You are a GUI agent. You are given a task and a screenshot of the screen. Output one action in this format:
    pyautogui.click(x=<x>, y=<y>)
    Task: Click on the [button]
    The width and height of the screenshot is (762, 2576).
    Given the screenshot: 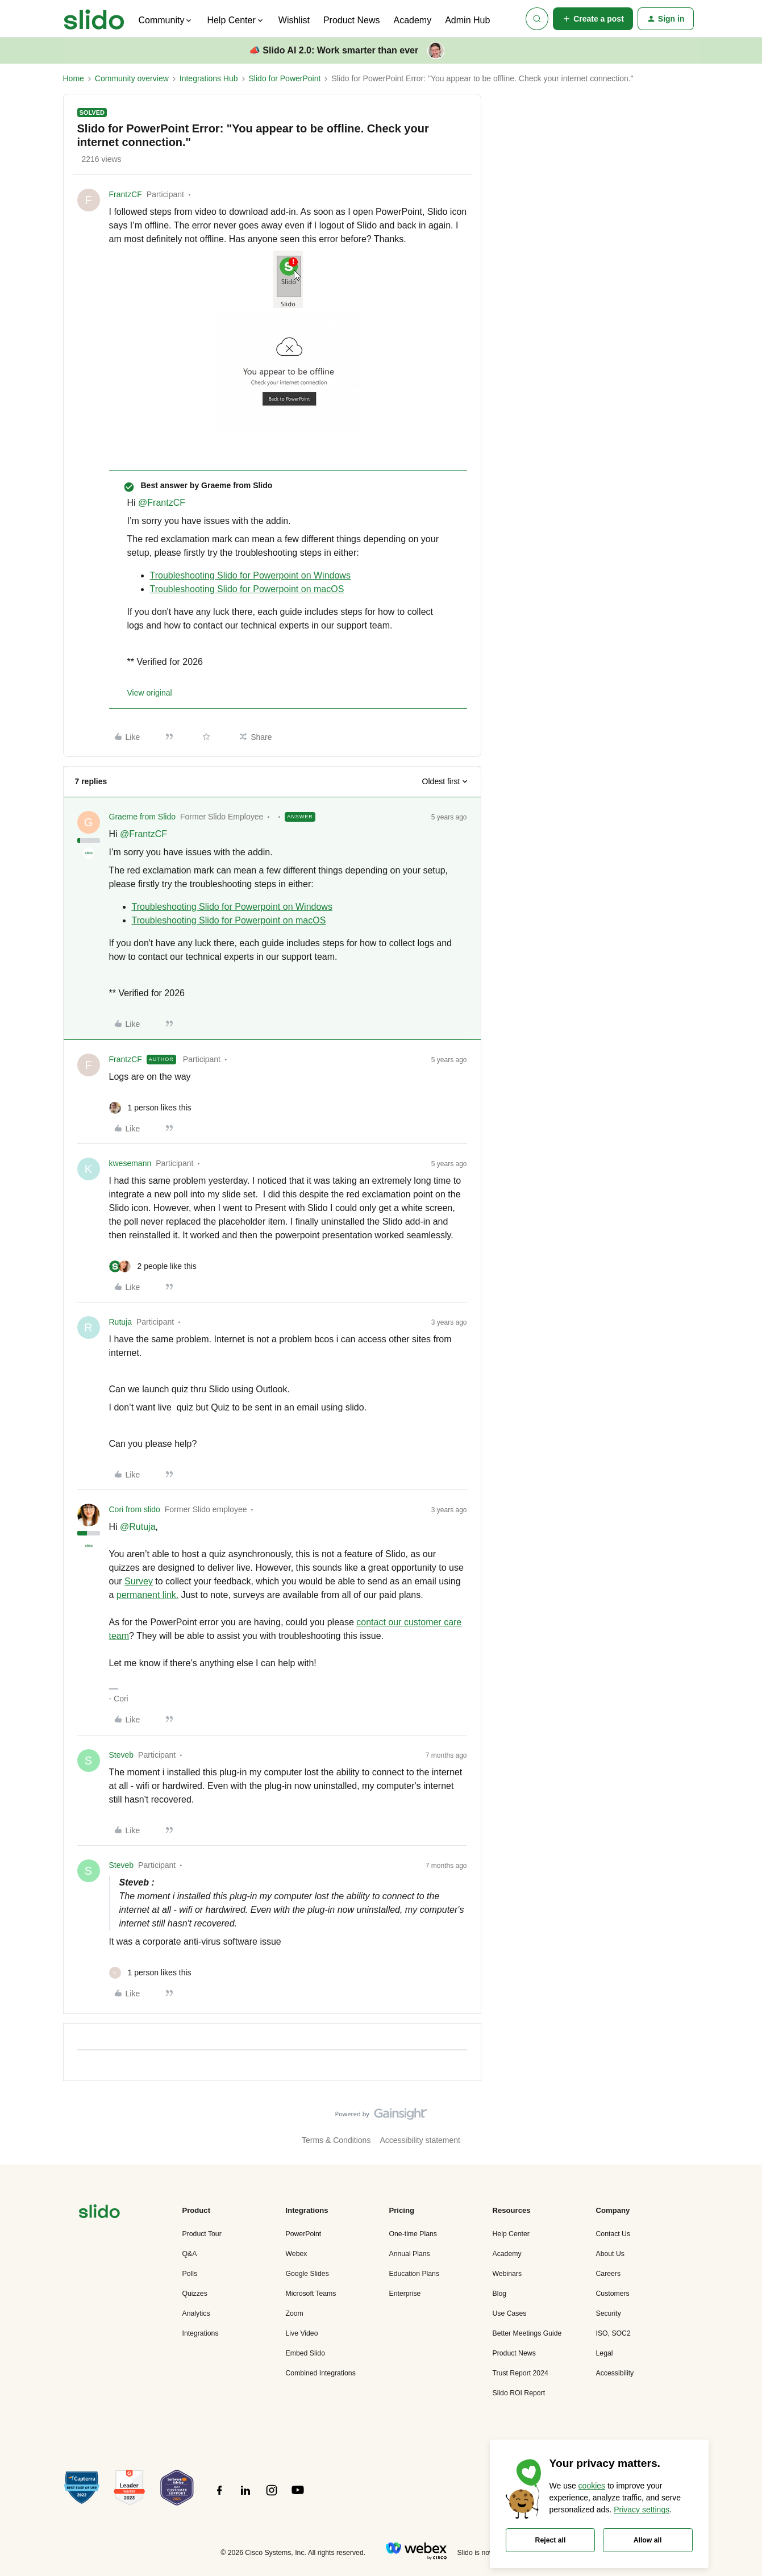 What is the action you would take?
    pyautogui.click(x=593, y=18)
    